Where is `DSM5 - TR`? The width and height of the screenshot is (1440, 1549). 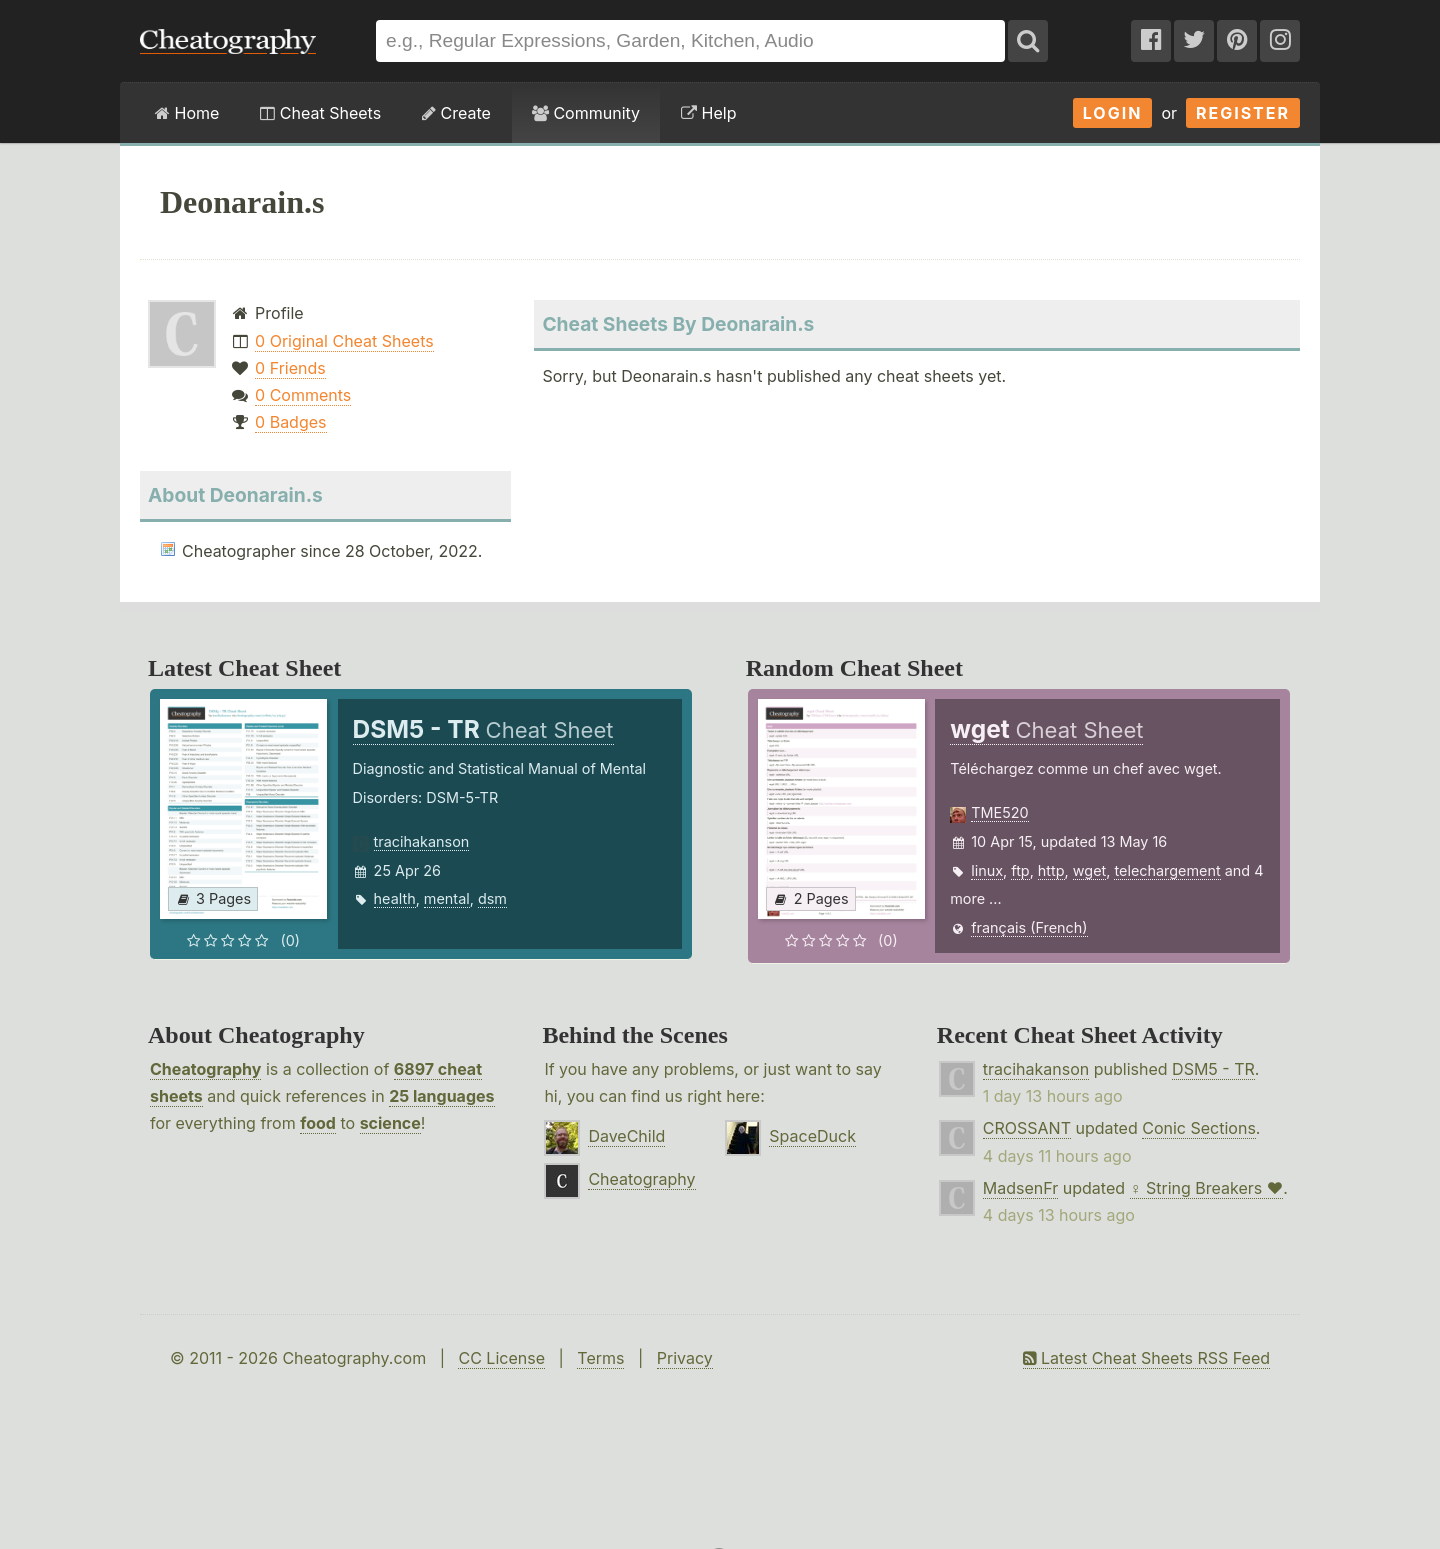
DSM5 - TR is located at coordinates (1213, 1069).